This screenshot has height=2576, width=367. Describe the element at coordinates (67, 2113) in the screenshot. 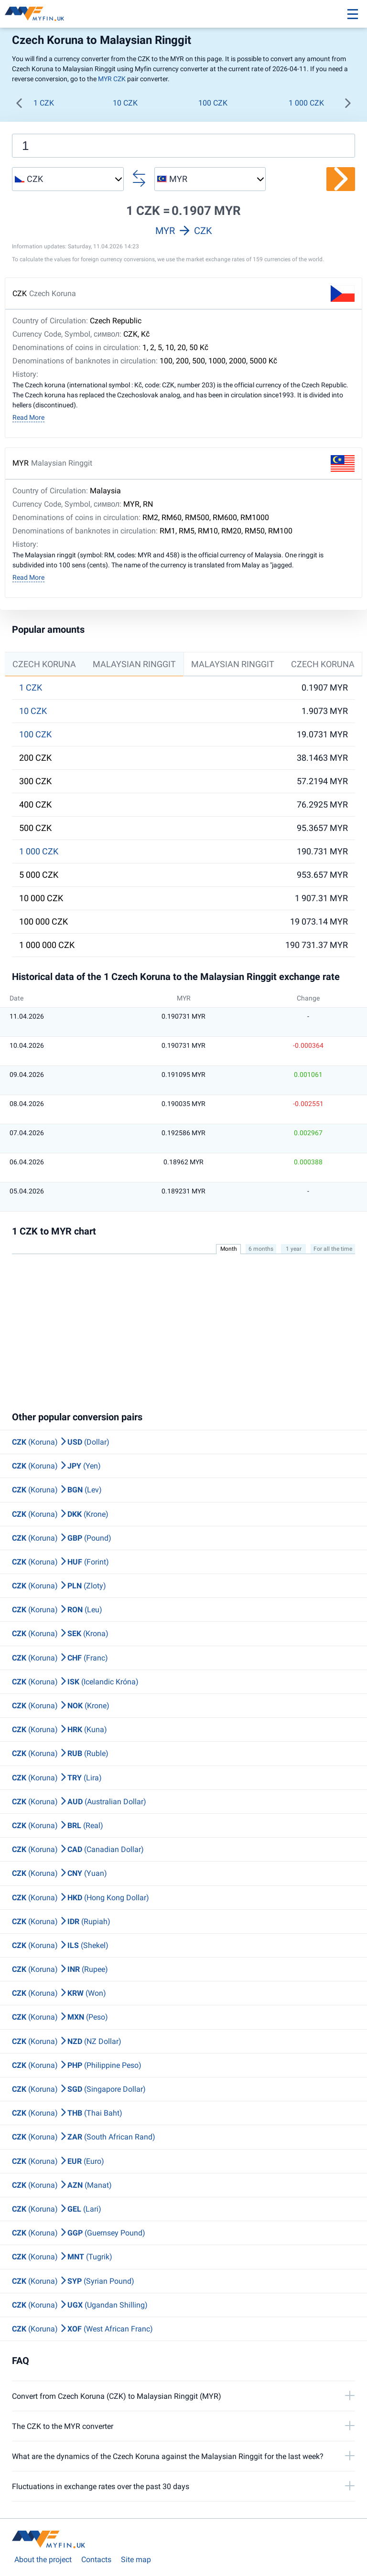

I see `(Koruna) (Thai Baht)` at that location.